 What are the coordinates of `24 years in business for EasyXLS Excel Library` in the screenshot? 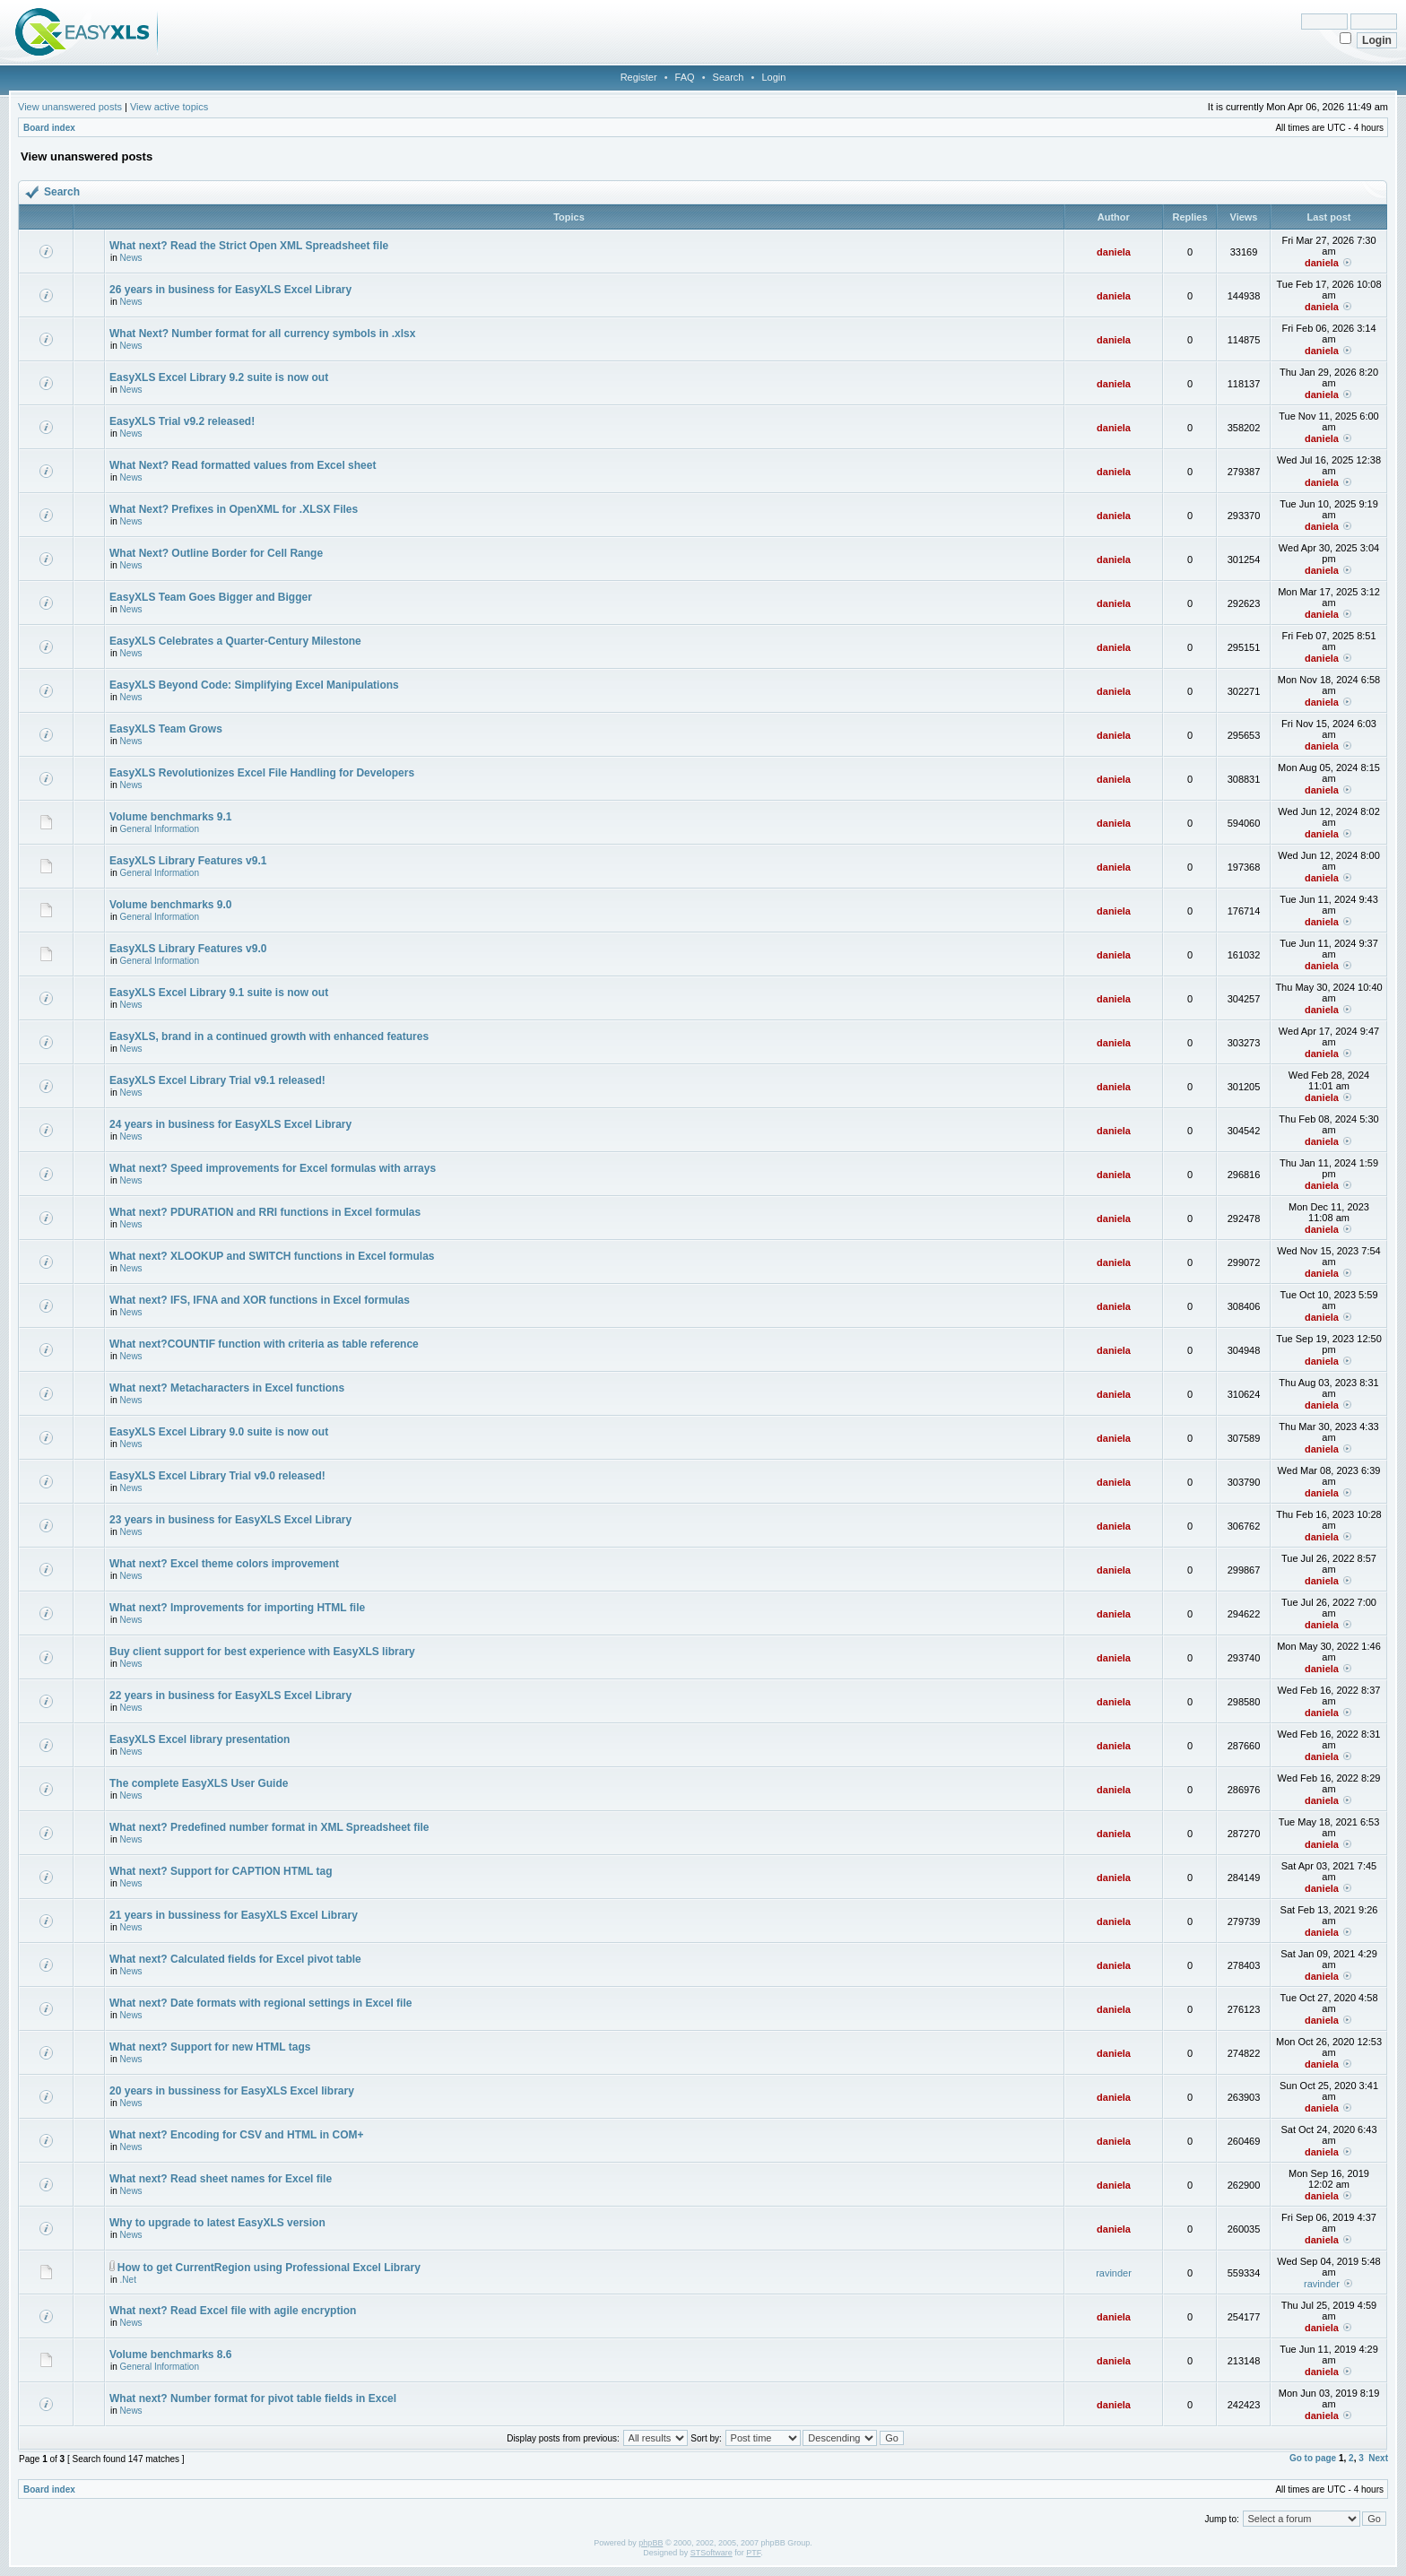 It's located at (230, 1124).